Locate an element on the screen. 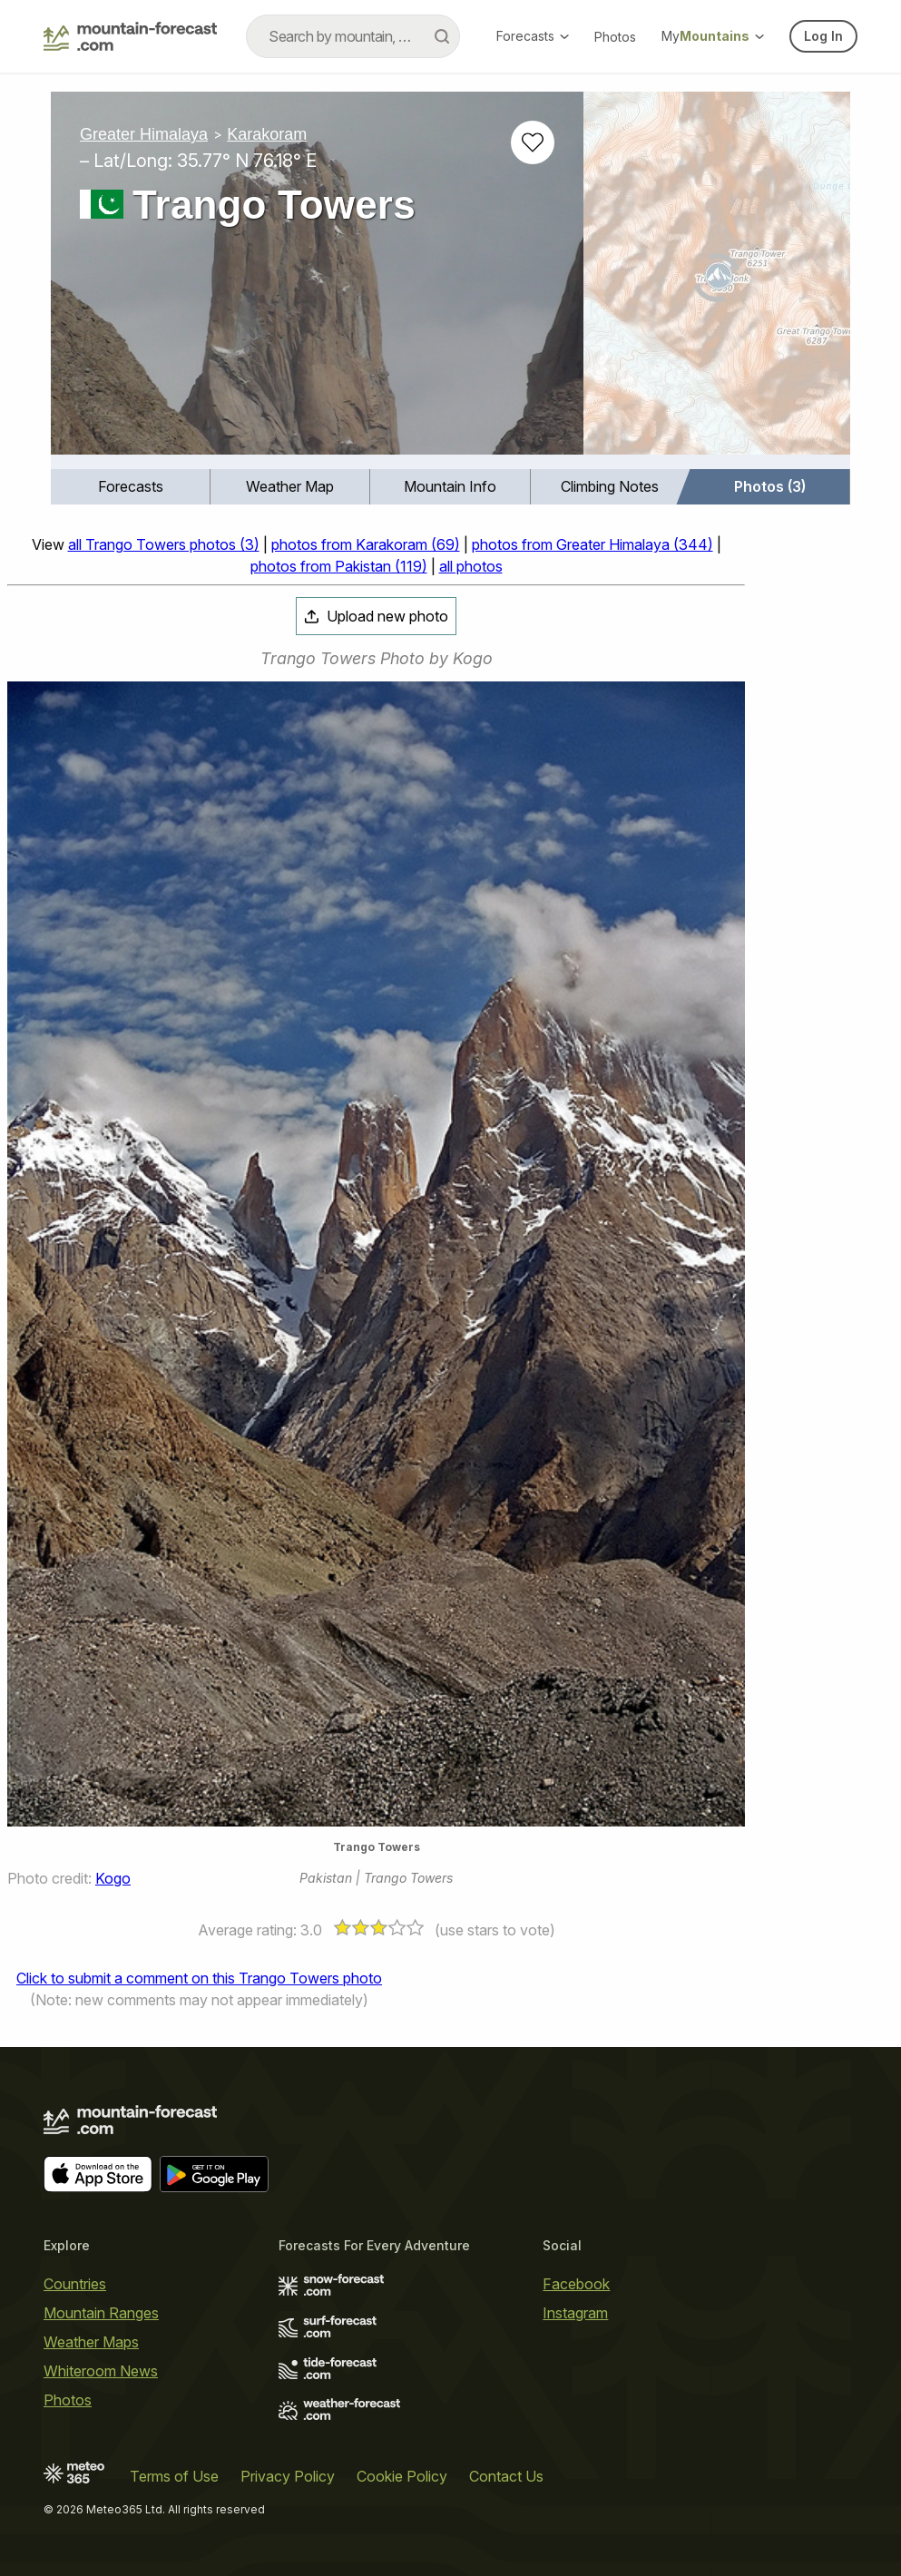 The width and height of the screenshot is (901, 2576). Cookie Policy is located at coordinates (402, 2476).